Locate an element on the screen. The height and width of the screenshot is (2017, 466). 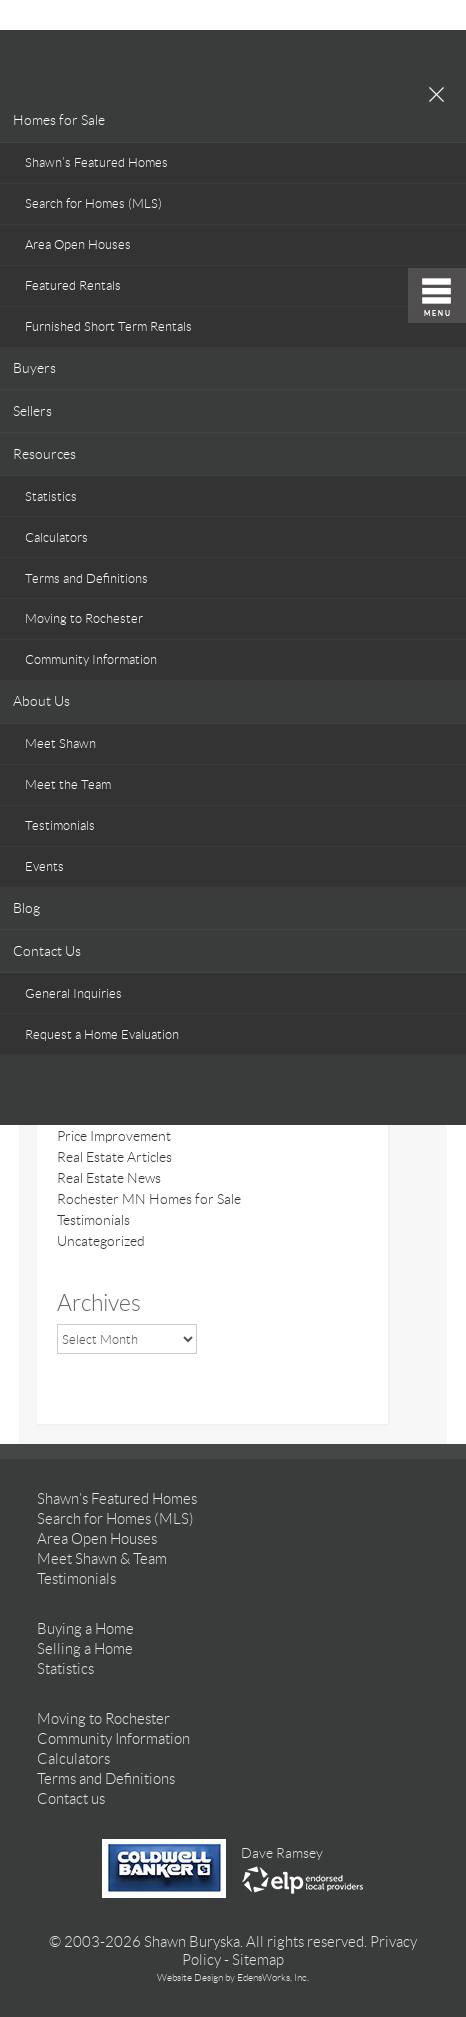
Rochester MN Homes for Sale is located at coordinates (149, 1199).